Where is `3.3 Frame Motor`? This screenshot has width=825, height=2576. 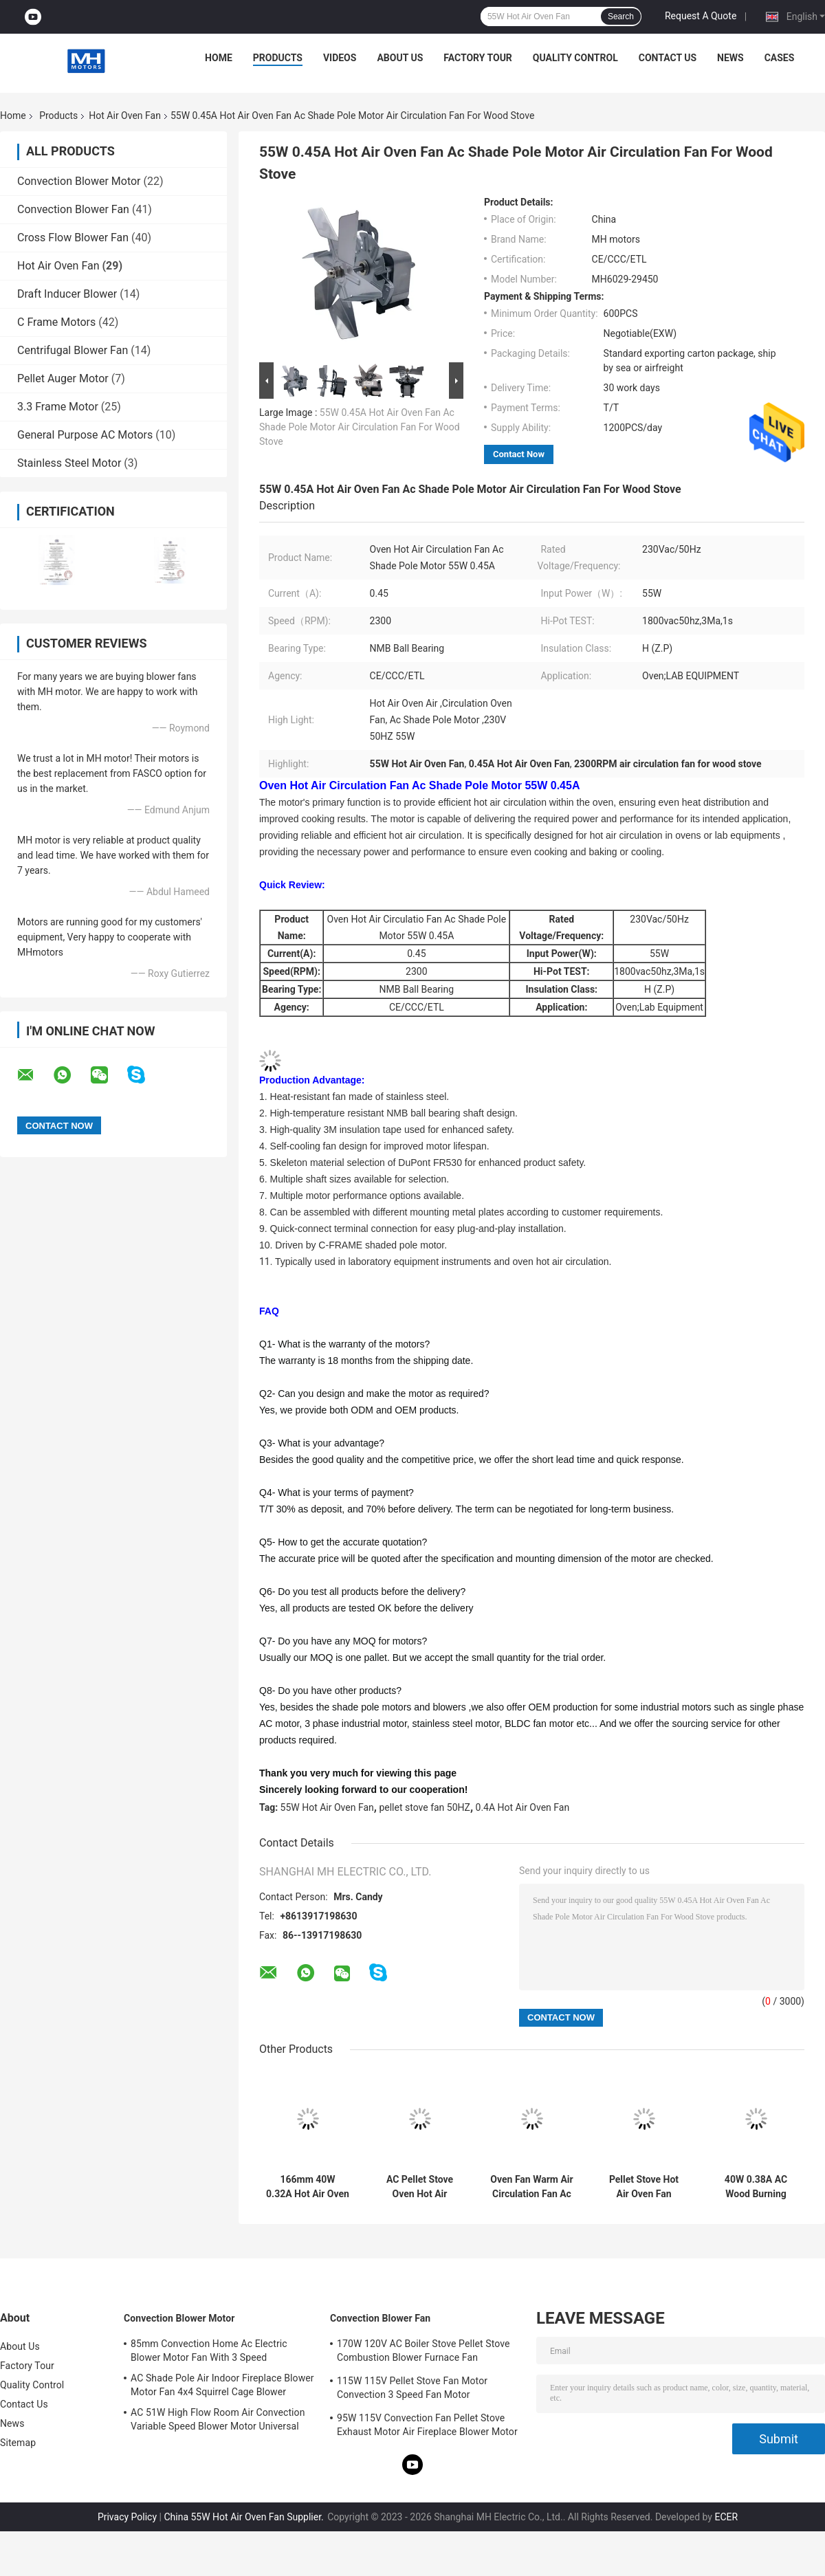
3.3 Frame Motor is located at coordinates (57, 406).